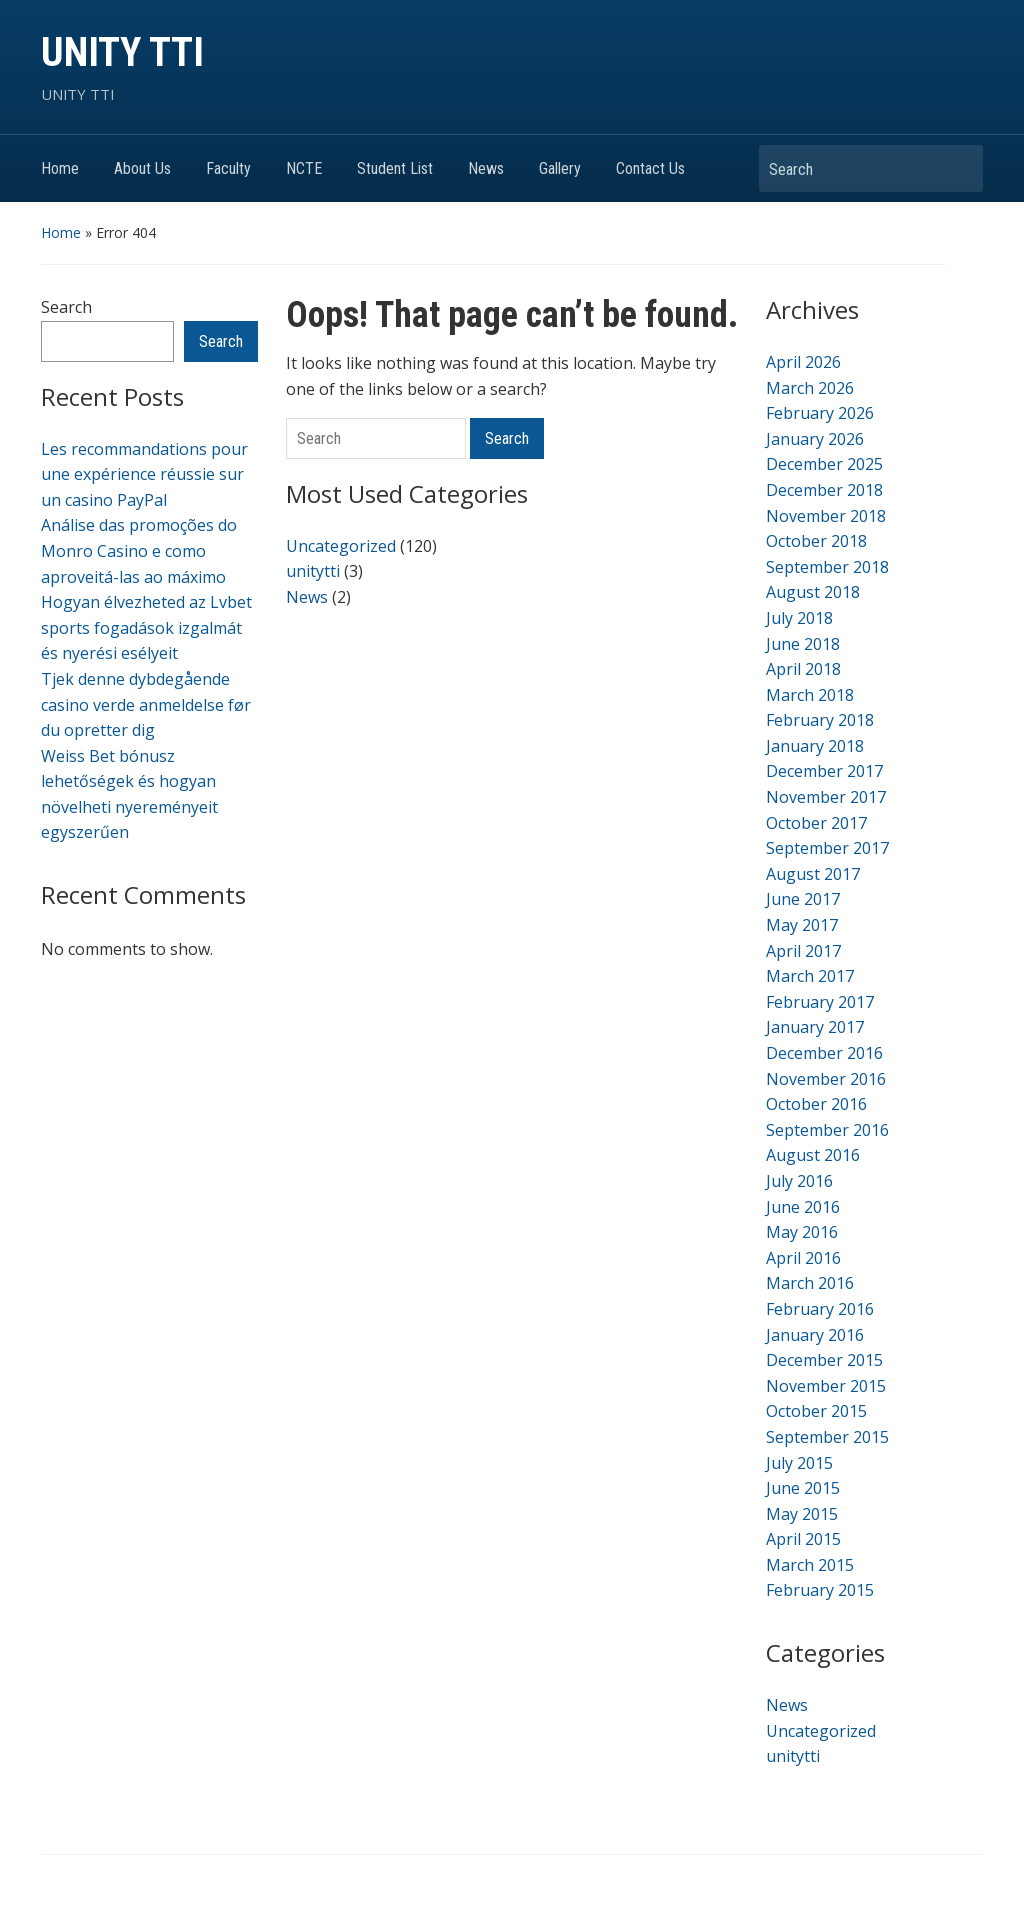  I want to click on unitytti, so click(313, 571).